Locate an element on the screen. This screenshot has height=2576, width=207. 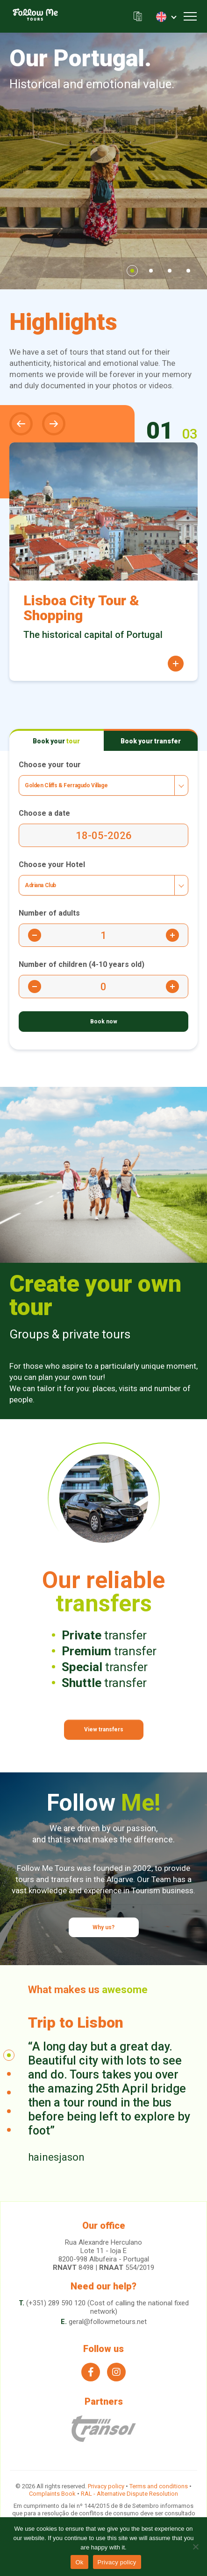
[Book Now] is located at coordinates (103, 1021).